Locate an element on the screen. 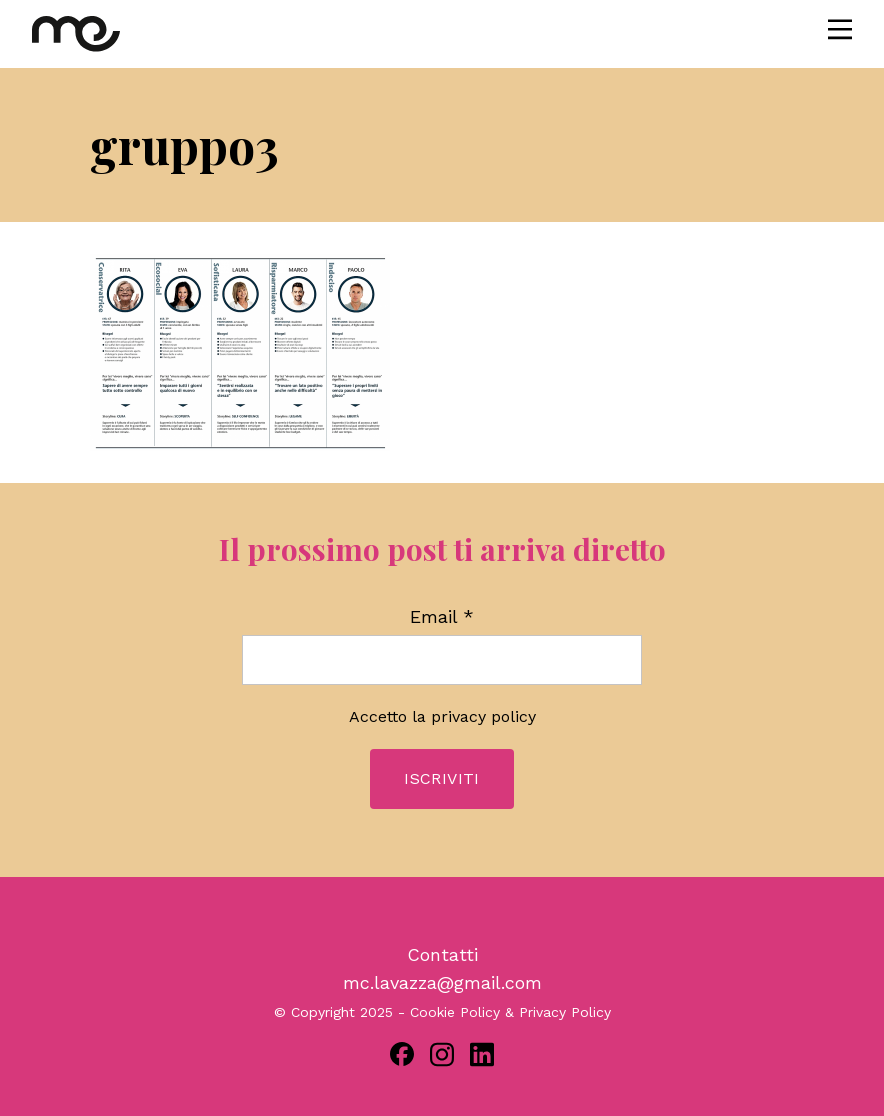 This screenshot has height=1116, width=884. privacy policy is located at coordinates (483, 716).